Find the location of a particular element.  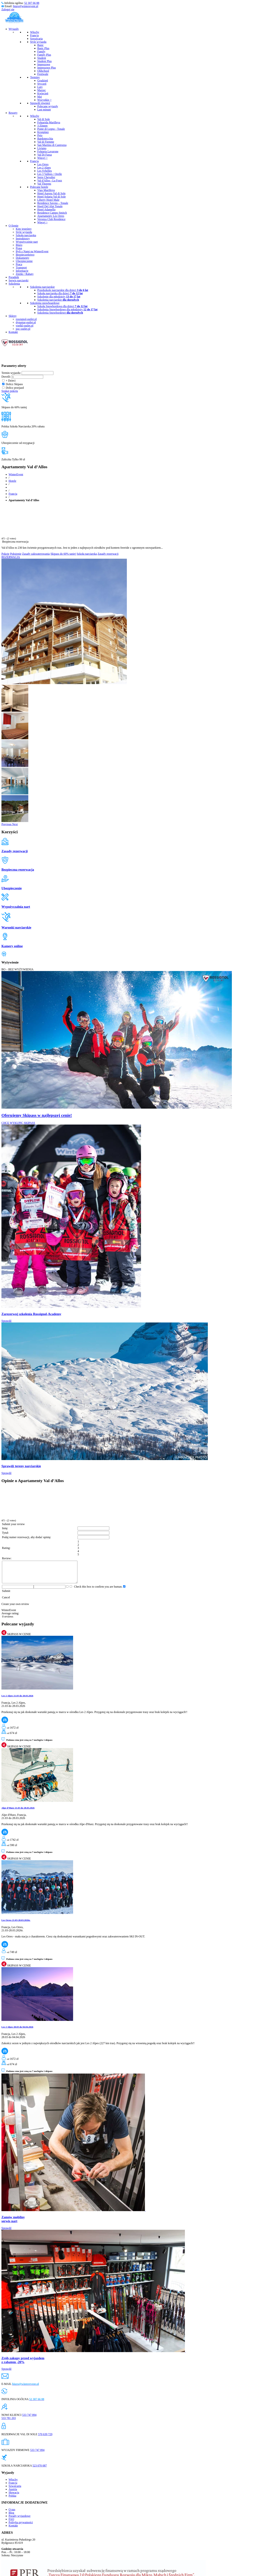

Ubezpieczenie is located at coordinates (24, 261).